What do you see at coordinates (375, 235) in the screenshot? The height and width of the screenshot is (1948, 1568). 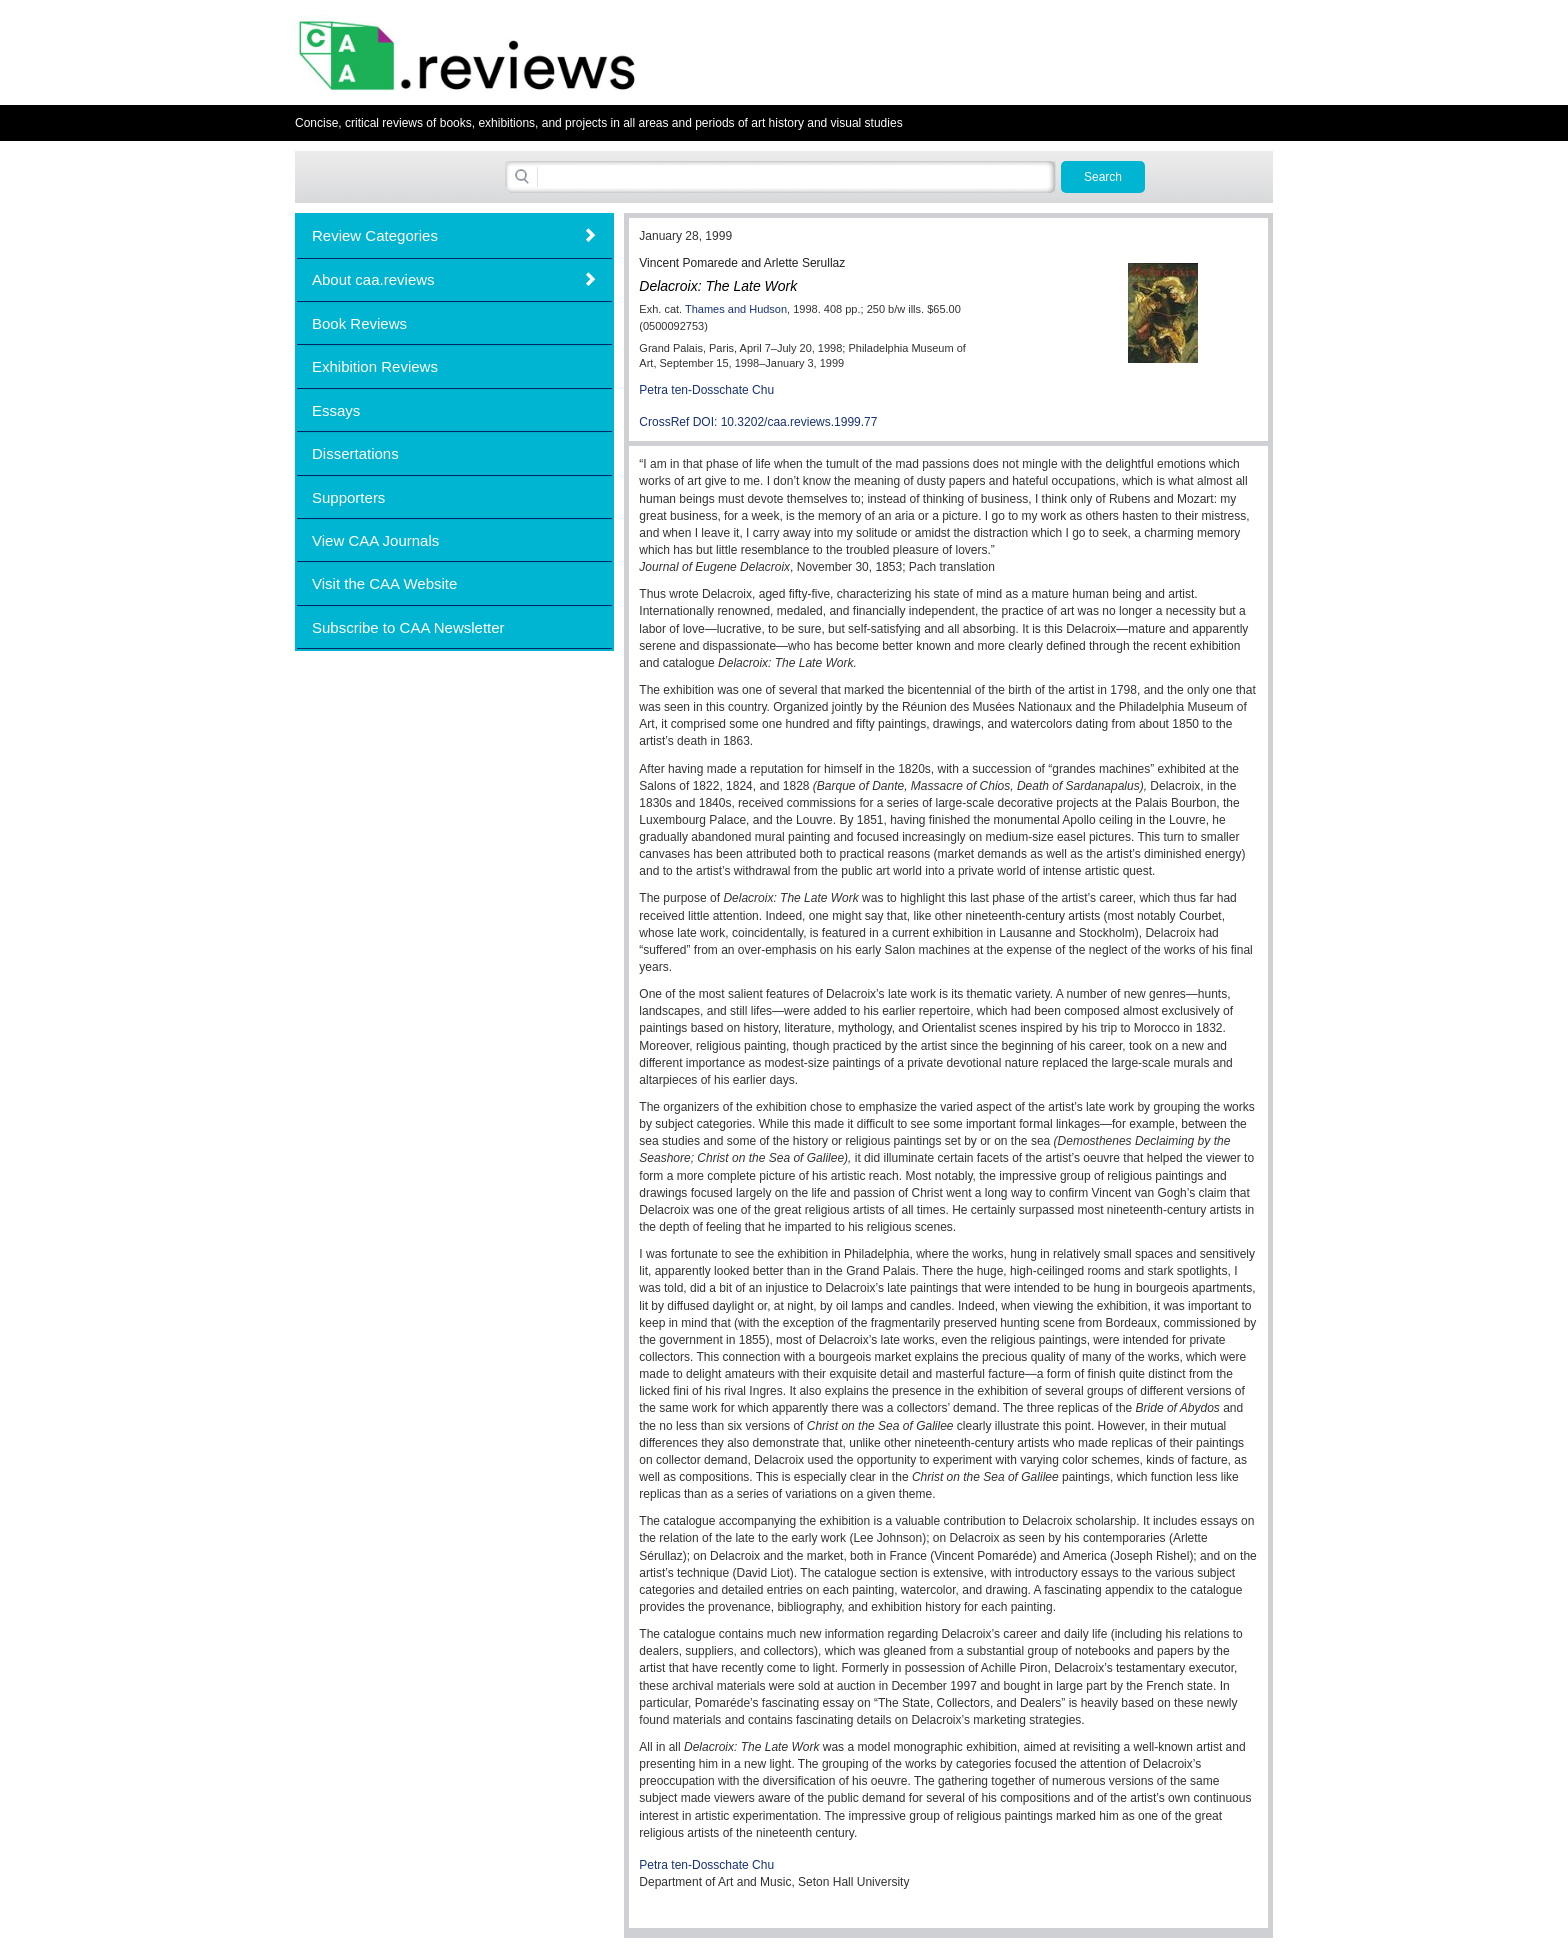 I see `Review Categories` at bounding box center [375, 235].